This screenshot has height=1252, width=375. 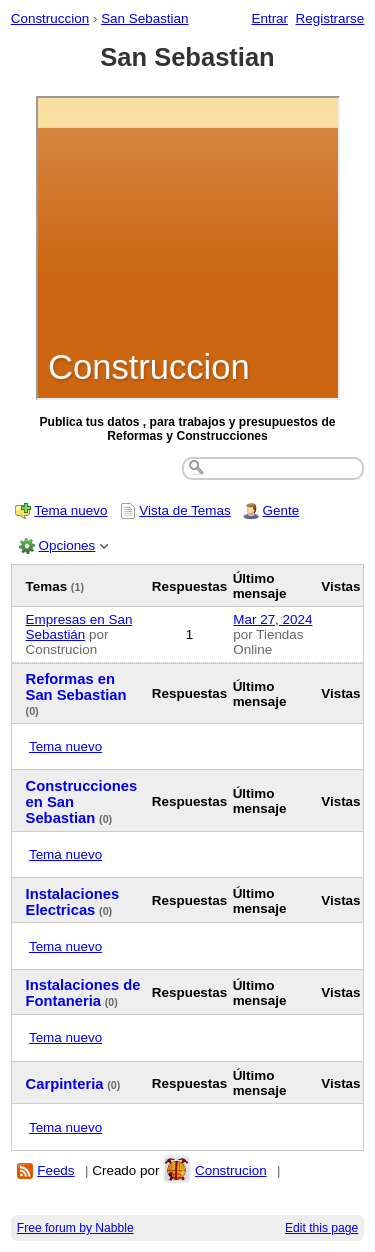 I want to click on Tema nuevo, so click(x=70, y=510).